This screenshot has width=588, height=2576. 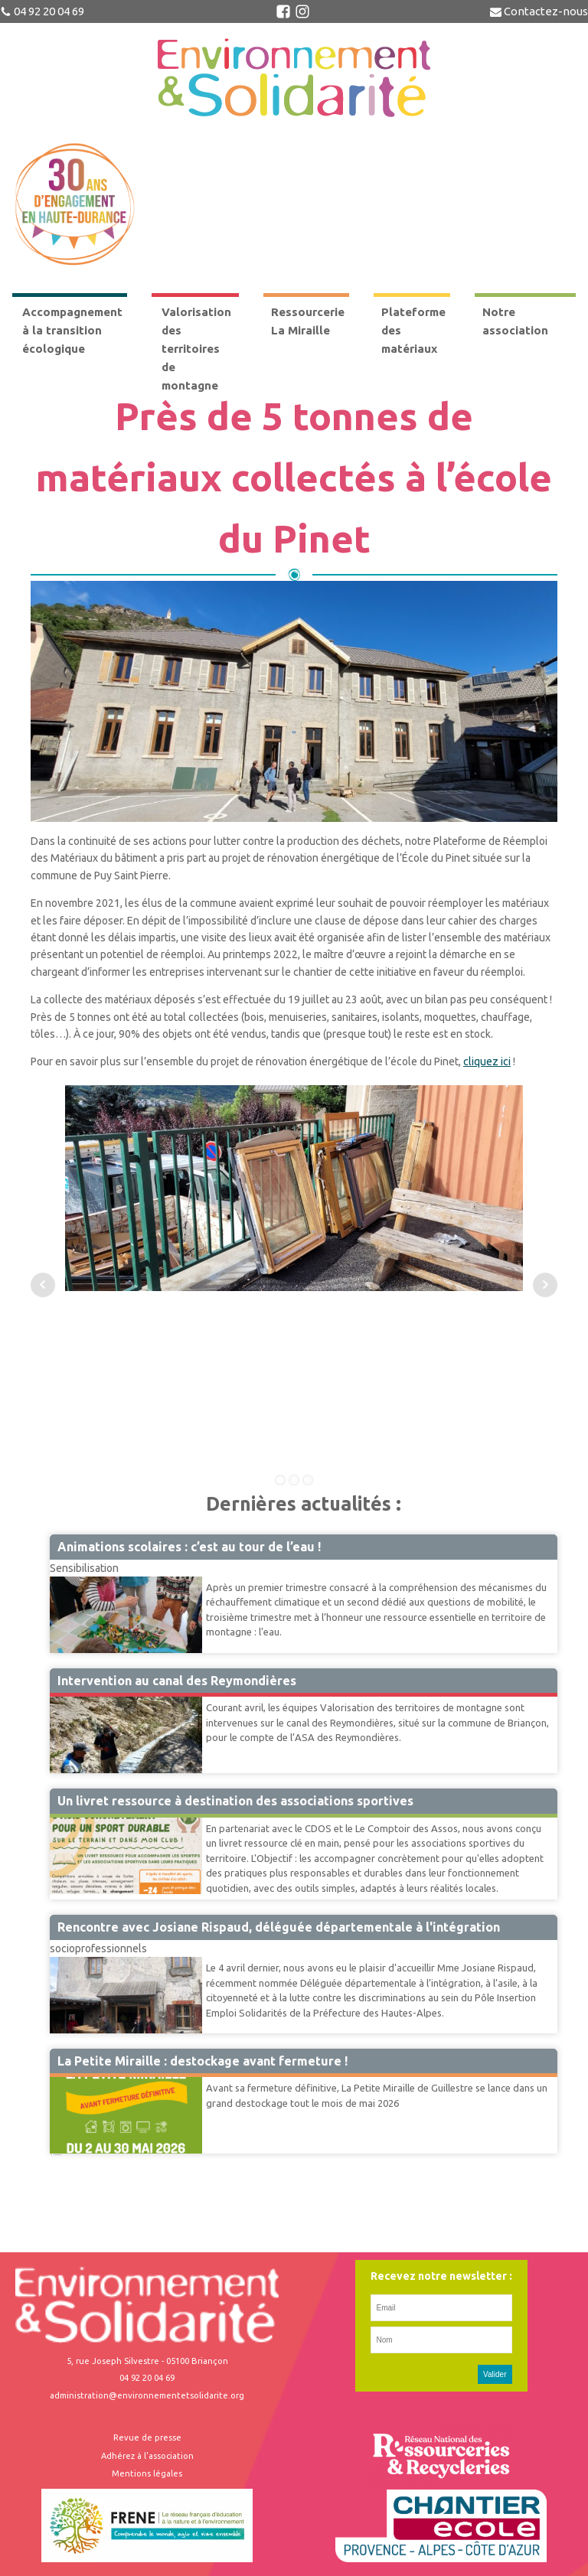 What do you see at coordinates (147, 2395) in the screenshot?
I see `administration@environnementetsolidarite.org` at bounding box center [147, 2395].